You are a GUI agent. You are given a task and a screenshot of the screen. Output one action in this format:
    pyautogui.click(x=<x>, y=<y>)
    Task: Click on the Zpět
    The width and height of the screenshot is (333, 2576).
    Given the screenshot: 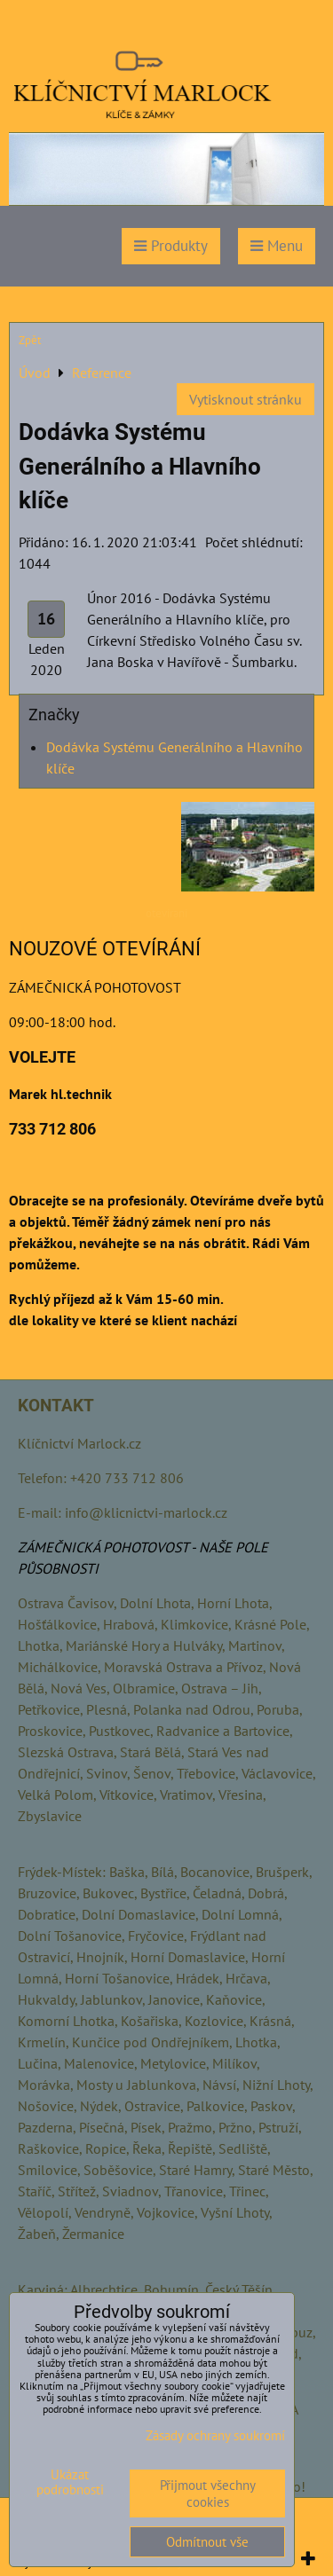 What is the action you would take?
    pyautogui.click(x=30, y=340)
    